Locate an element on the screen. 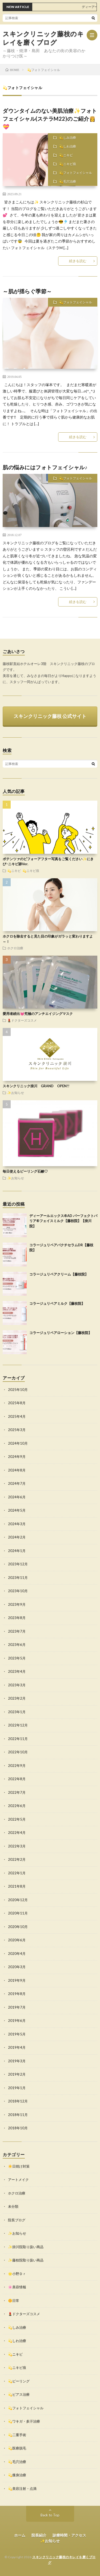 This screenshot has height=2576, width=100. 2024年10月 is located at coordinates (18, 1443).